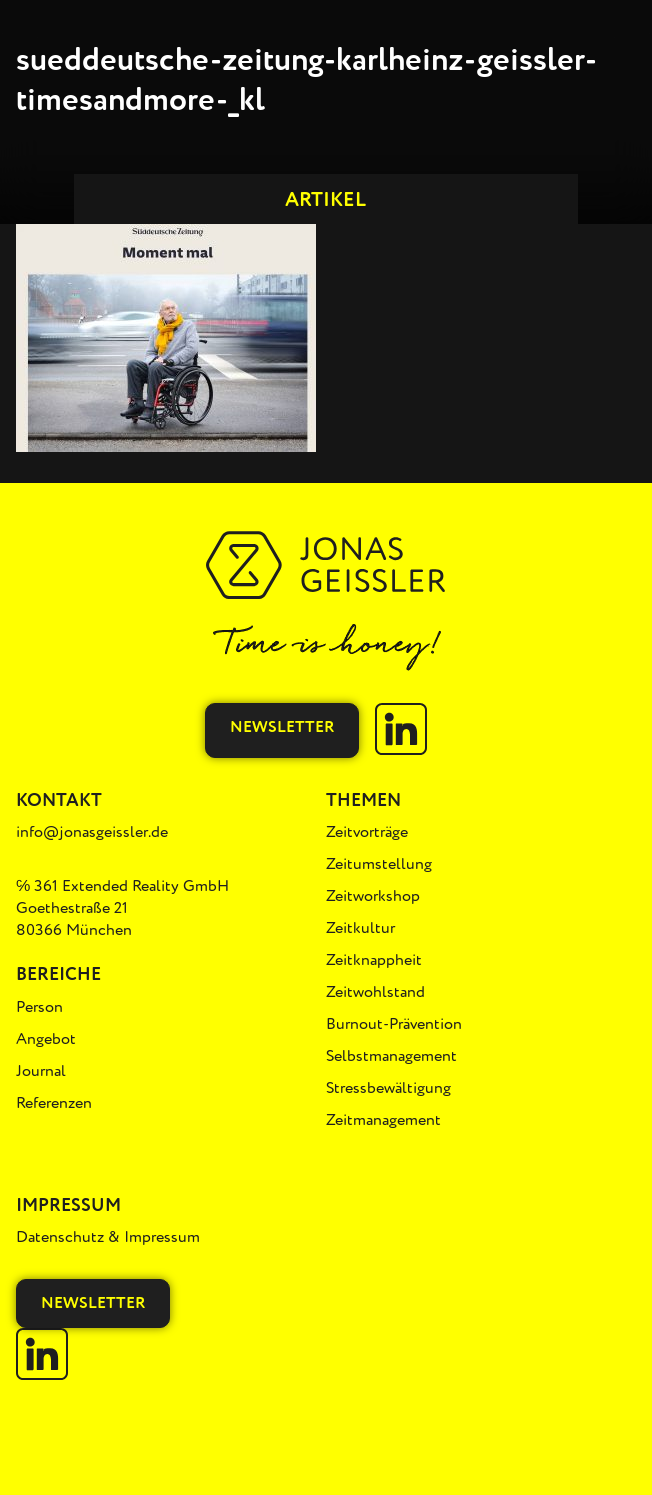  I want to click on Person, so click(39, 1007).